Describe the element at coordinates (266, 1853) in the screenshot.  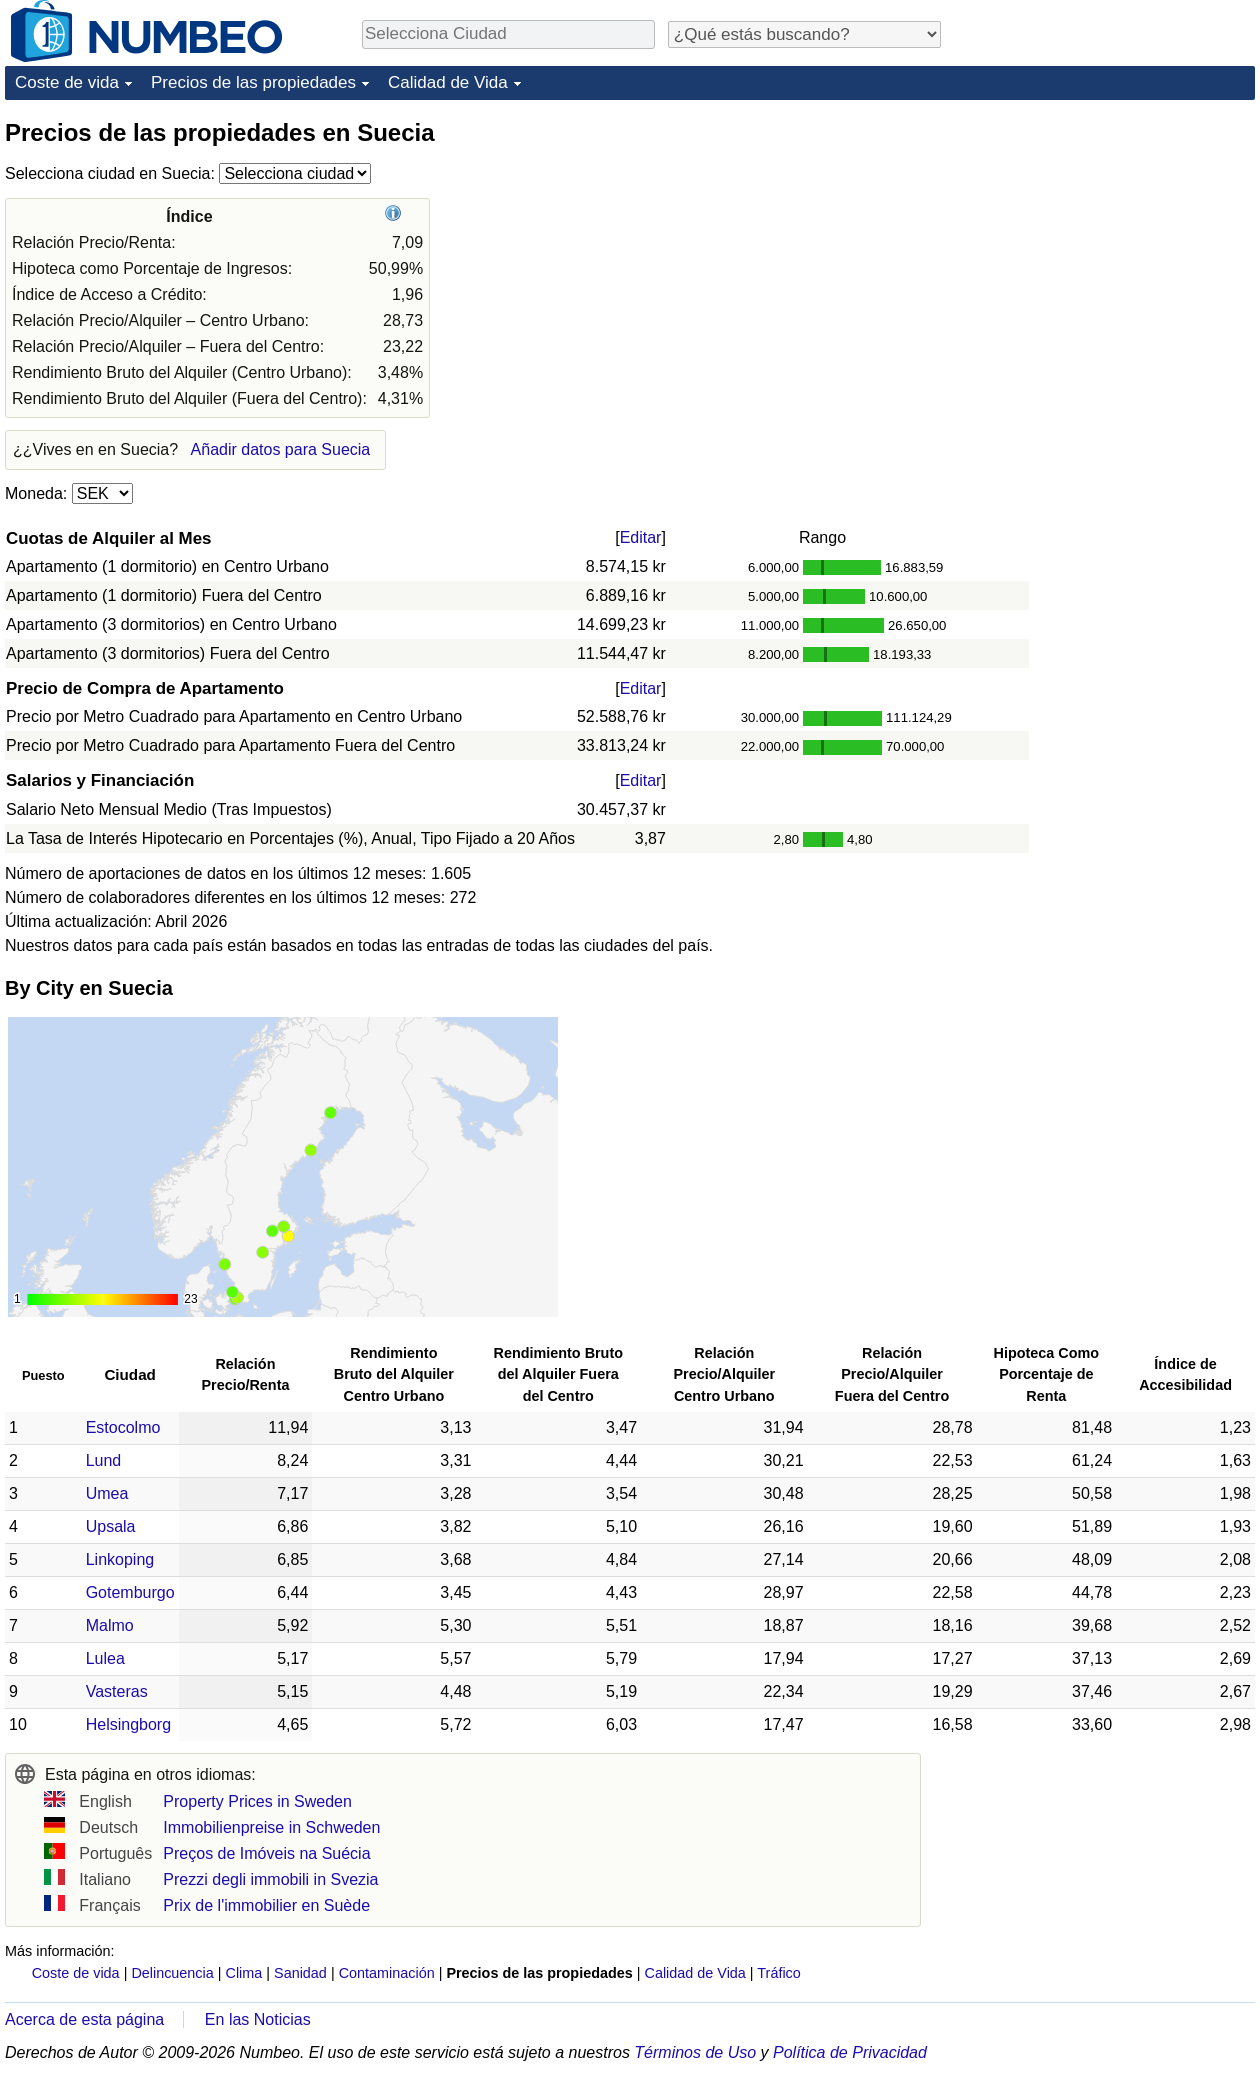
I see `Preços de Imóveis na Suécia` at that location.